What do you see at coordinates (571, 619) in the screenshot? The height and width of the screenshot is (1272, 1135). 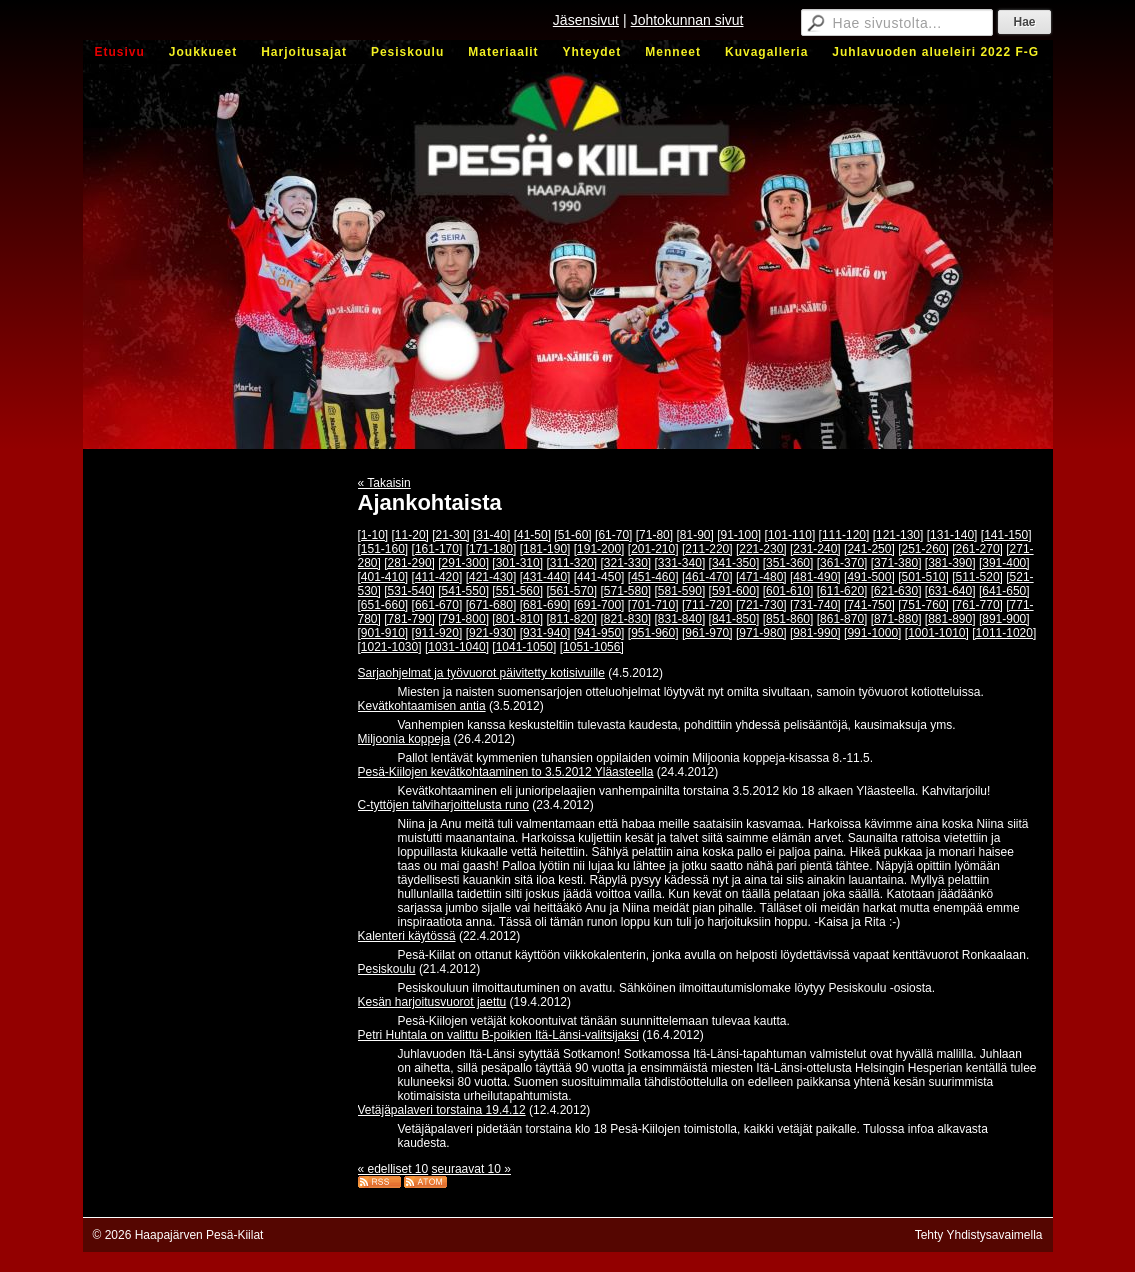 I see `[811-820]` at bounding box center [571, 619].